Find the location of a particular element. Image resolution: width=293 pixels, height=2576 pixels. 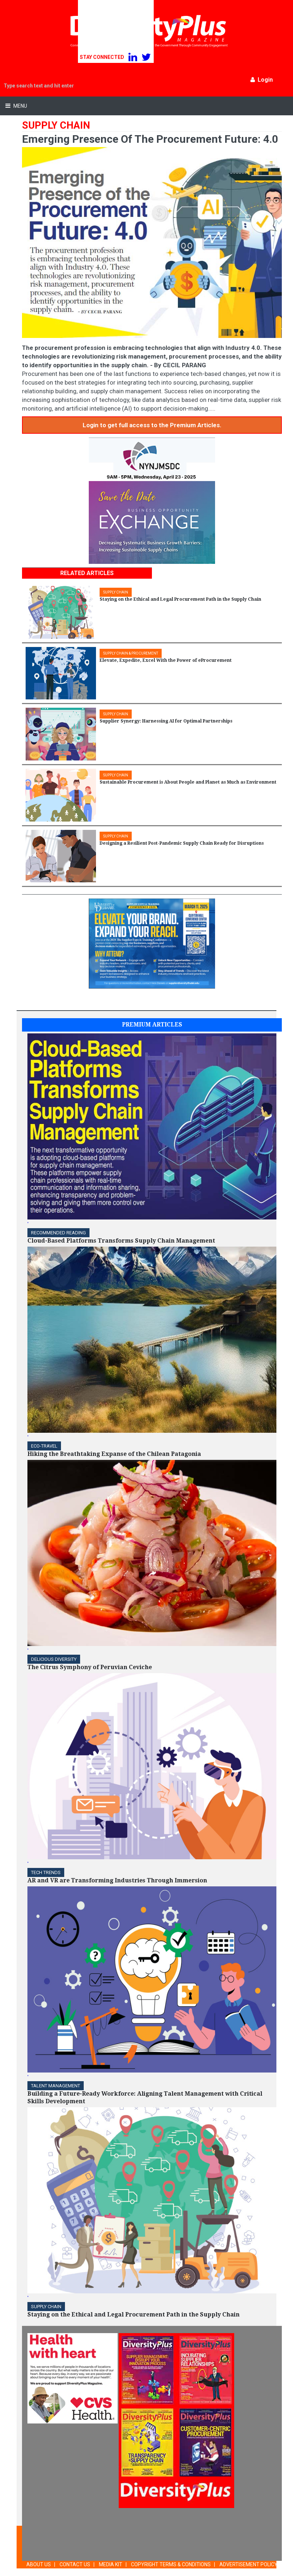

Login to get full access to the Premium Articles. is located at coordinates (152, 425).